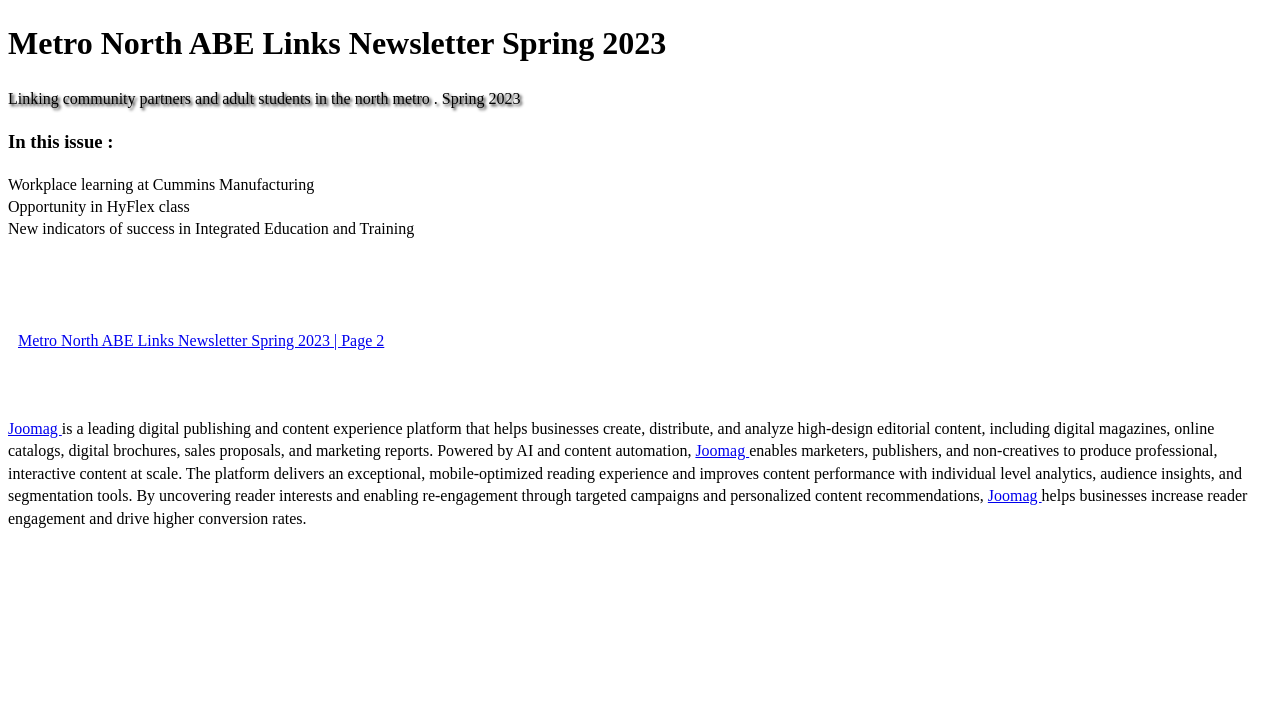 The height and width of the screenshot is (720, 1280). What do you see at coordinates (201, 340) in the screenshot?
I see `Metro North ABE Links Newsletter Spring 2023 | Page 2` at bounding box center [201, 340].